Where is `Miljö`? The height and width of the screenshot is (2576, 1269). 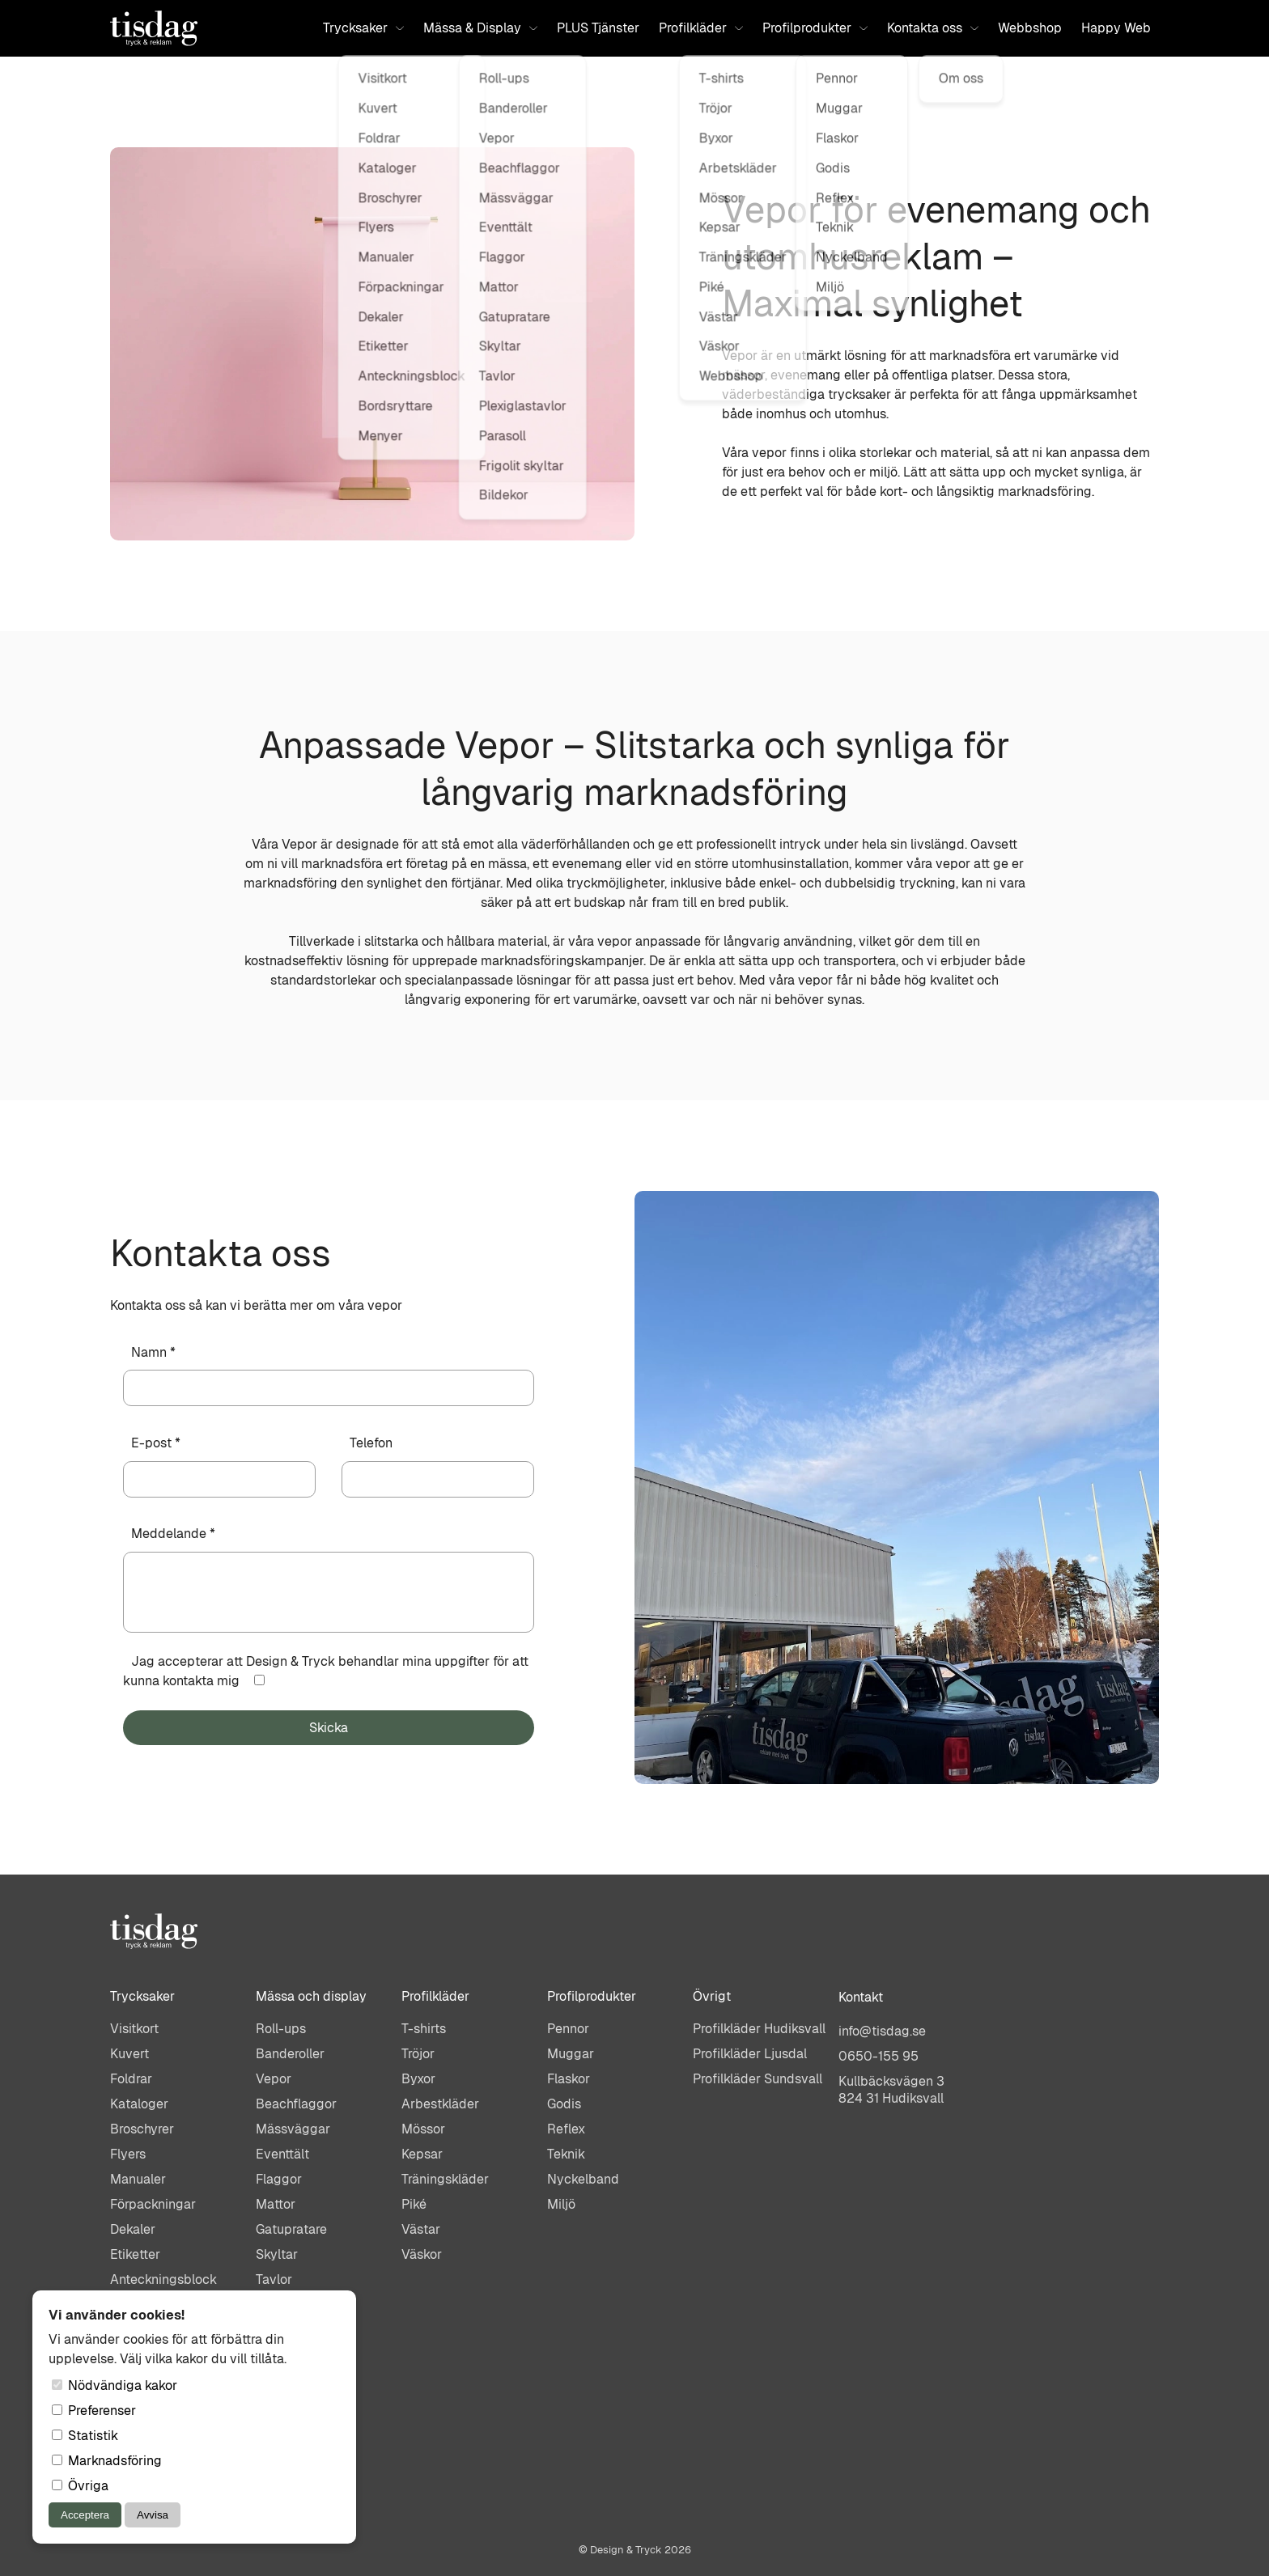 Miljö is located at coordinates (561, 2204).